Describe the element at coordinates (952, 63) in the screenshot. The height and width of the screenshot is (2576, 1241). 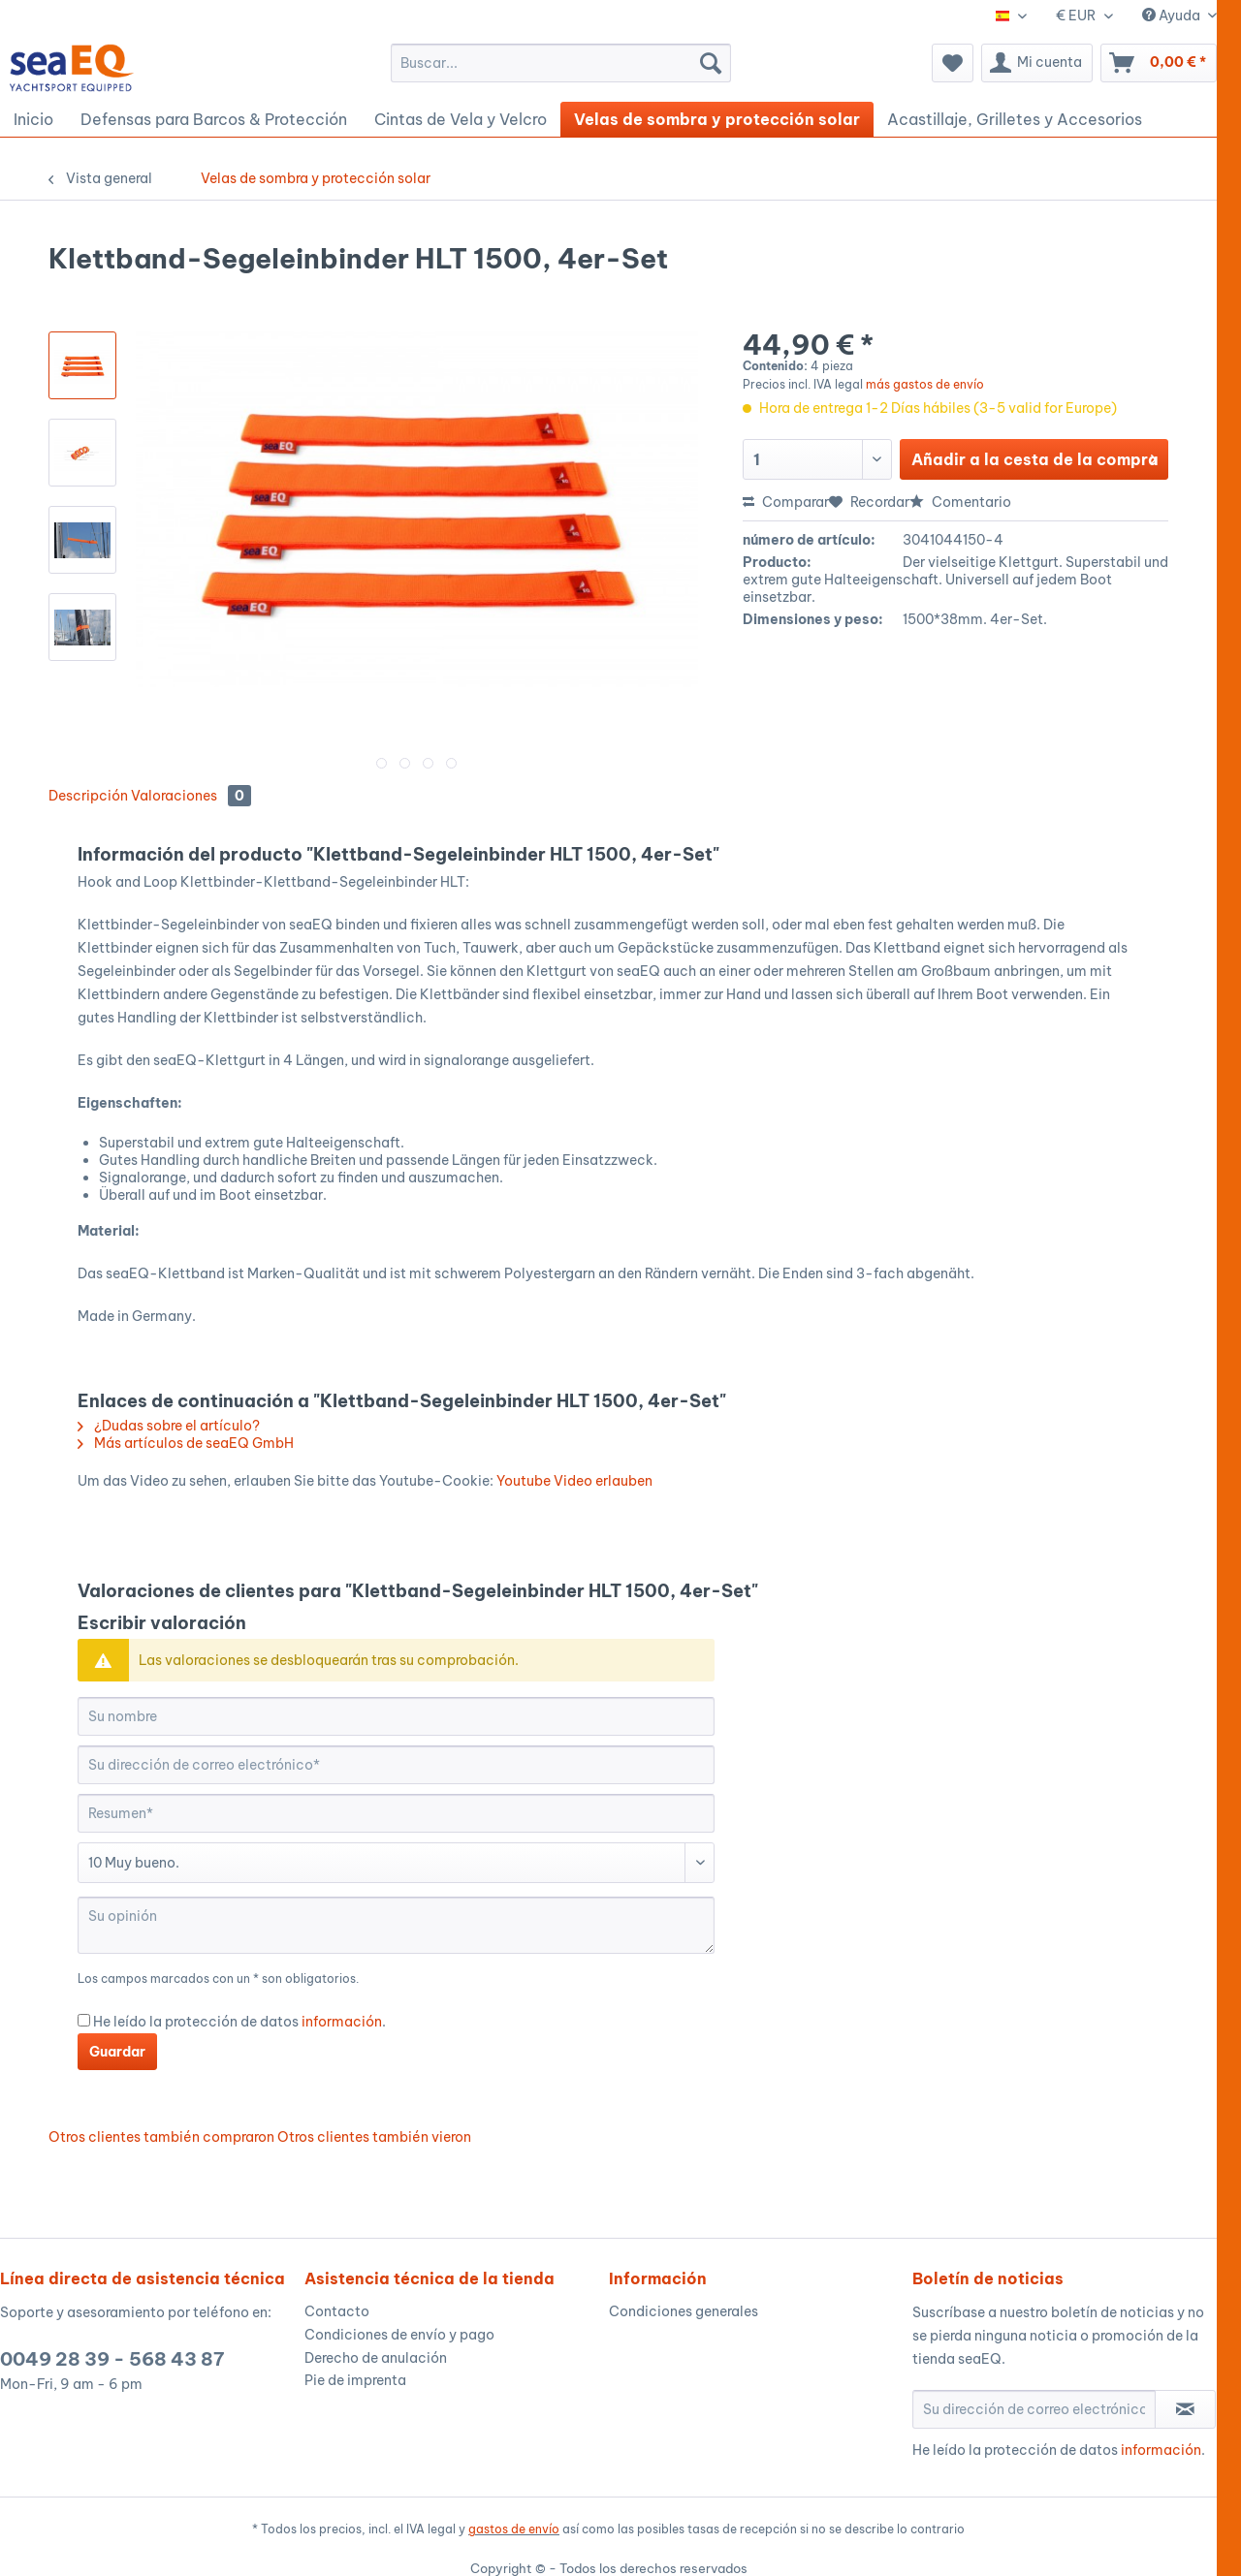
I see `[Lista de deseos]` at that location.